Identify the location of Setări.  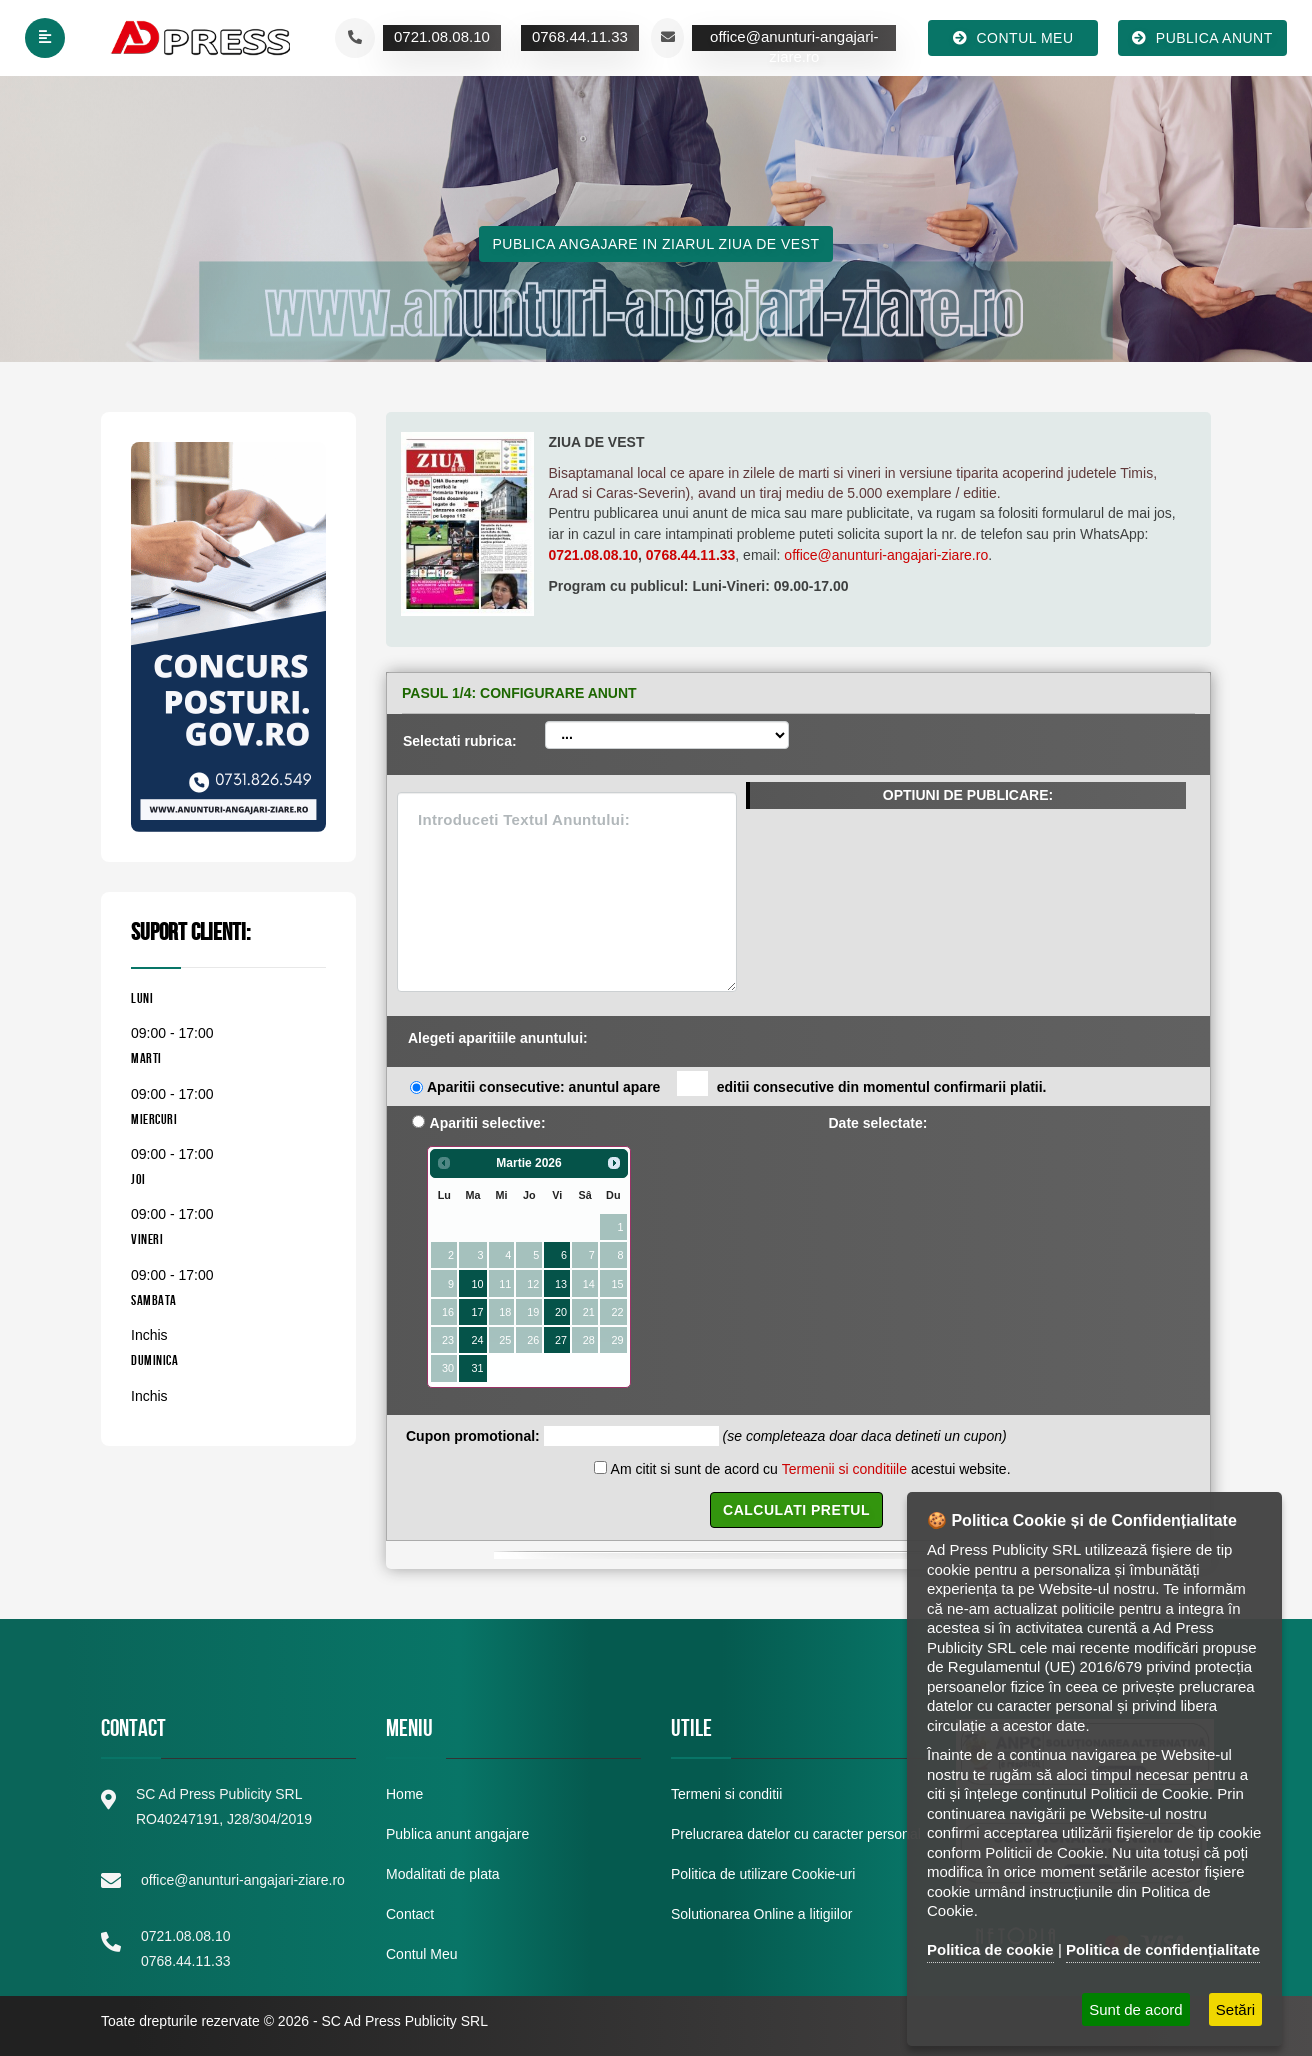
(1235, 2009).